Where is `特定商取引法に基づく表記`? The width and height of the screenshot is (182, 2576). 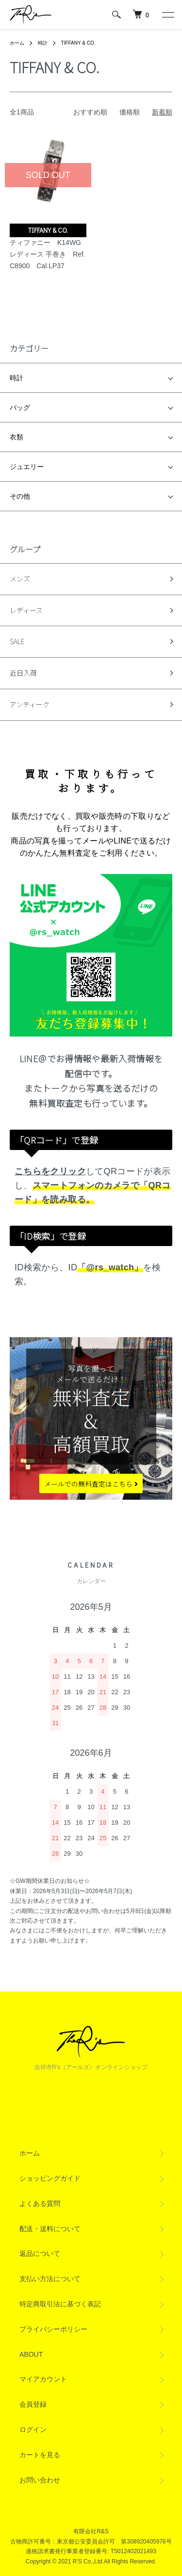 特定商取引法に基づく表記 is located at coordinates (60, 2304).